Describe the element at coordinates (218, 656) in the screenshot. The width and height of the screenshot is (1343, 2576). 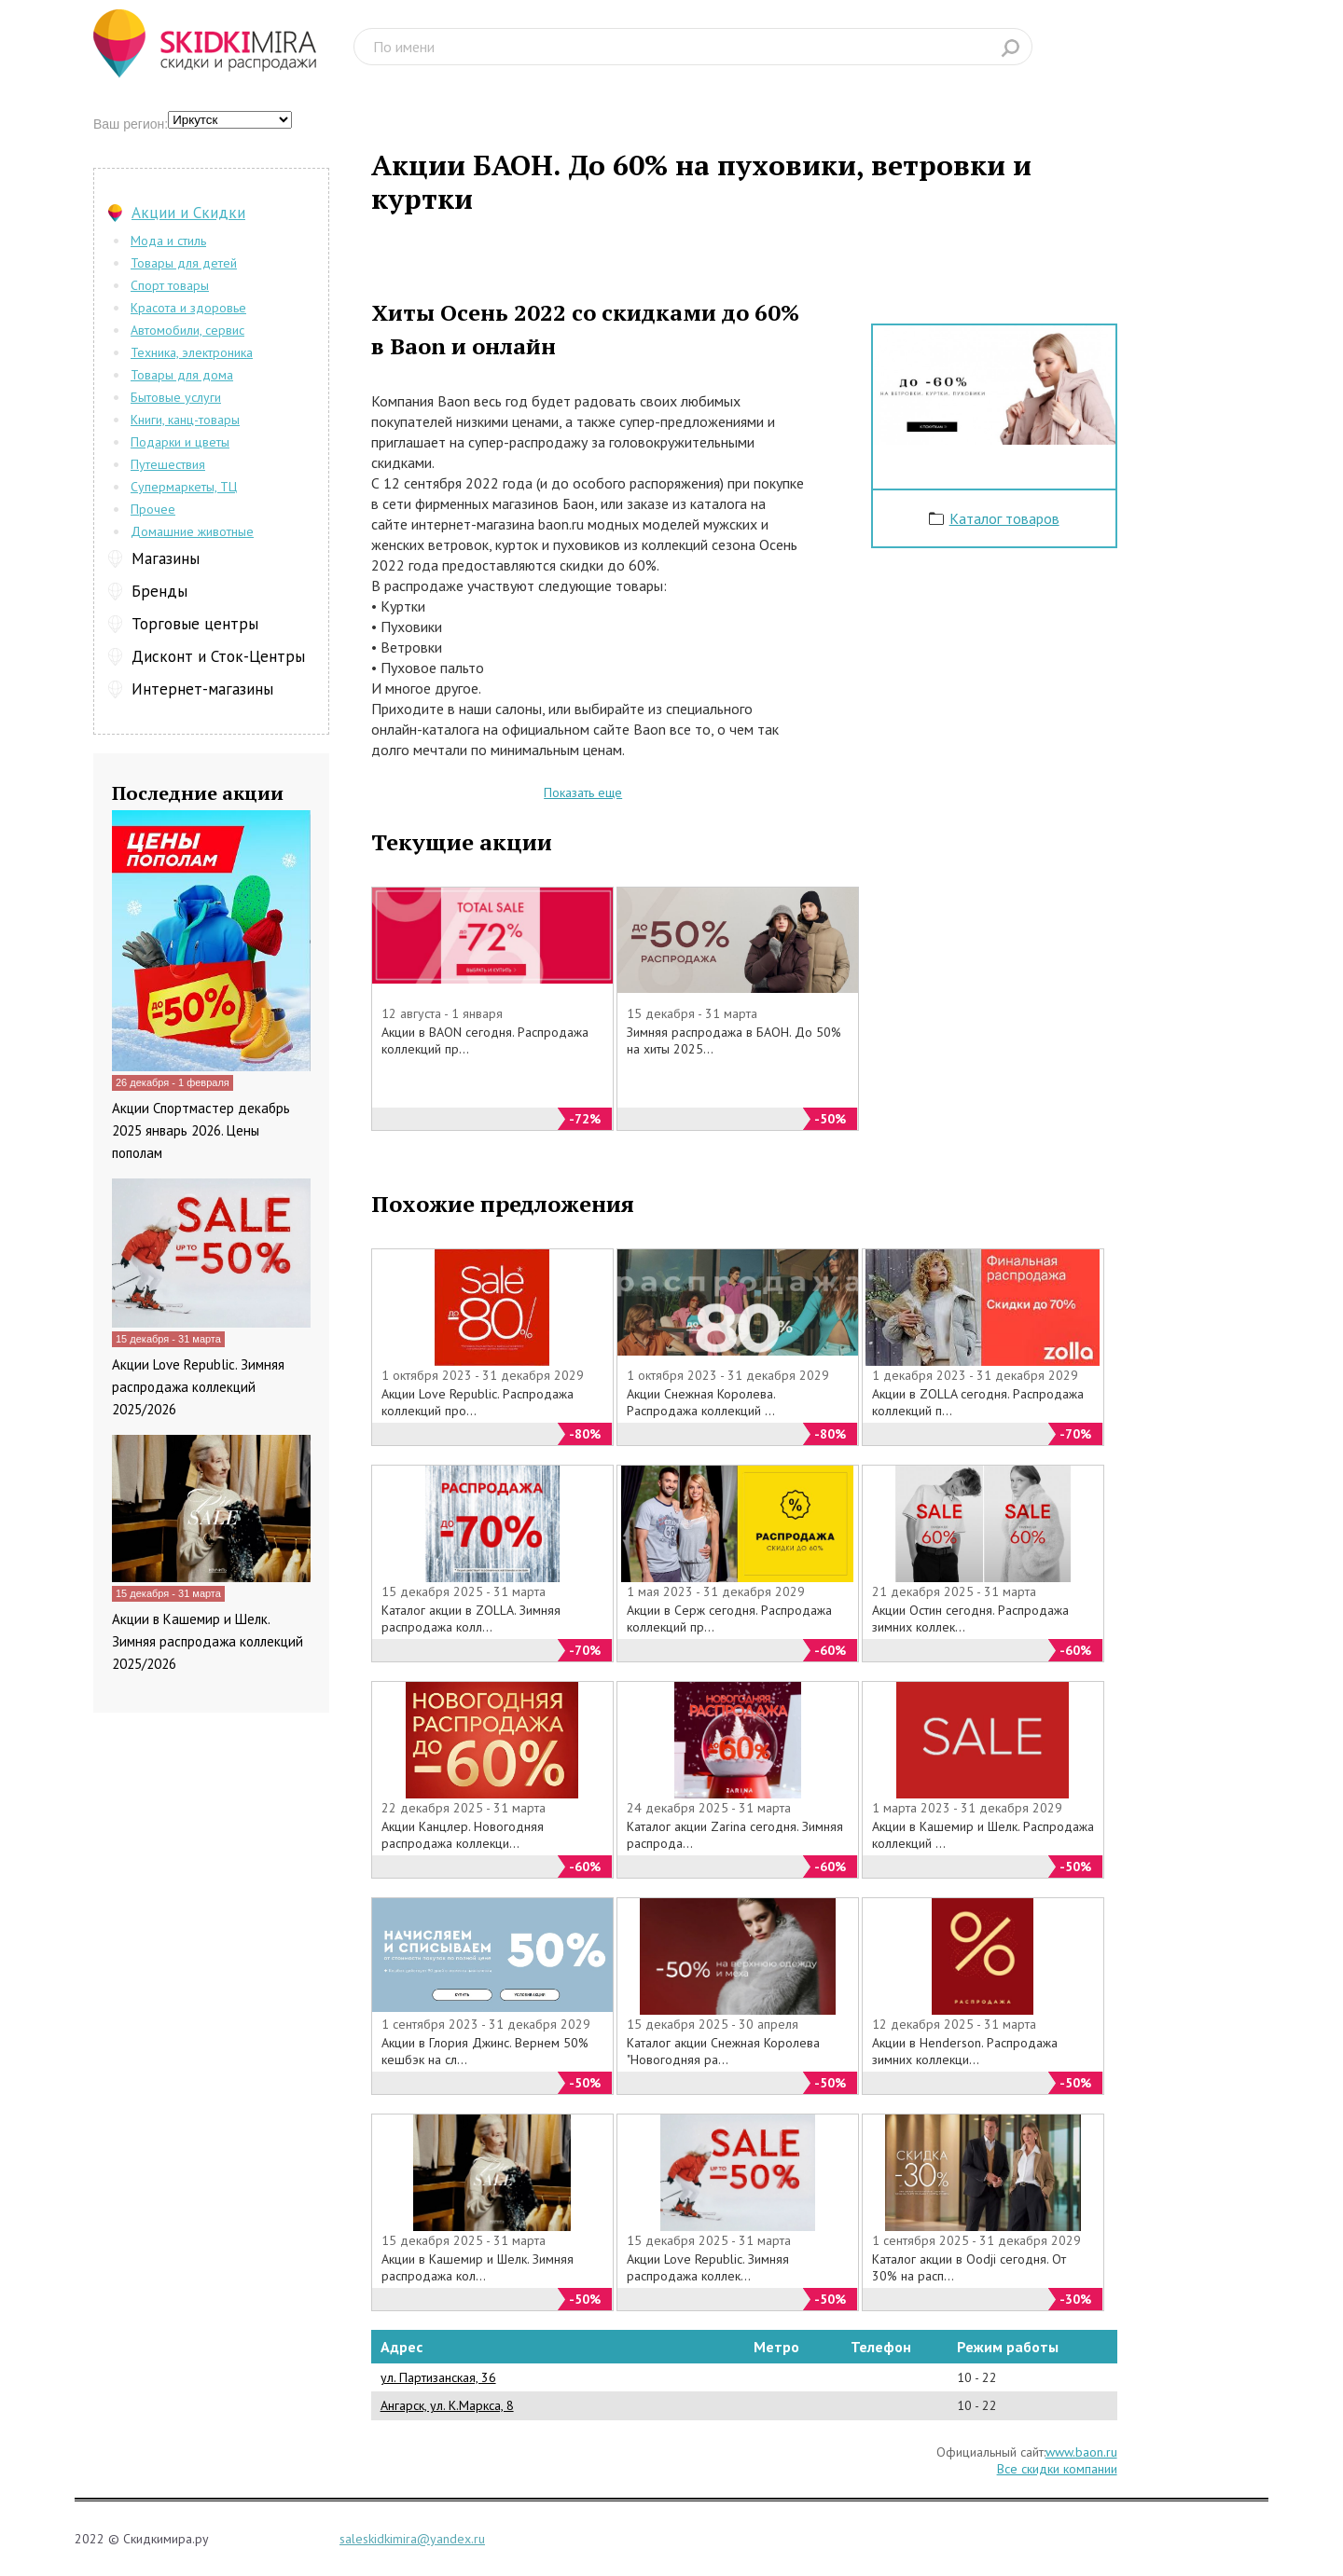
I see `Дисконт и Сток-Центры` at that location.